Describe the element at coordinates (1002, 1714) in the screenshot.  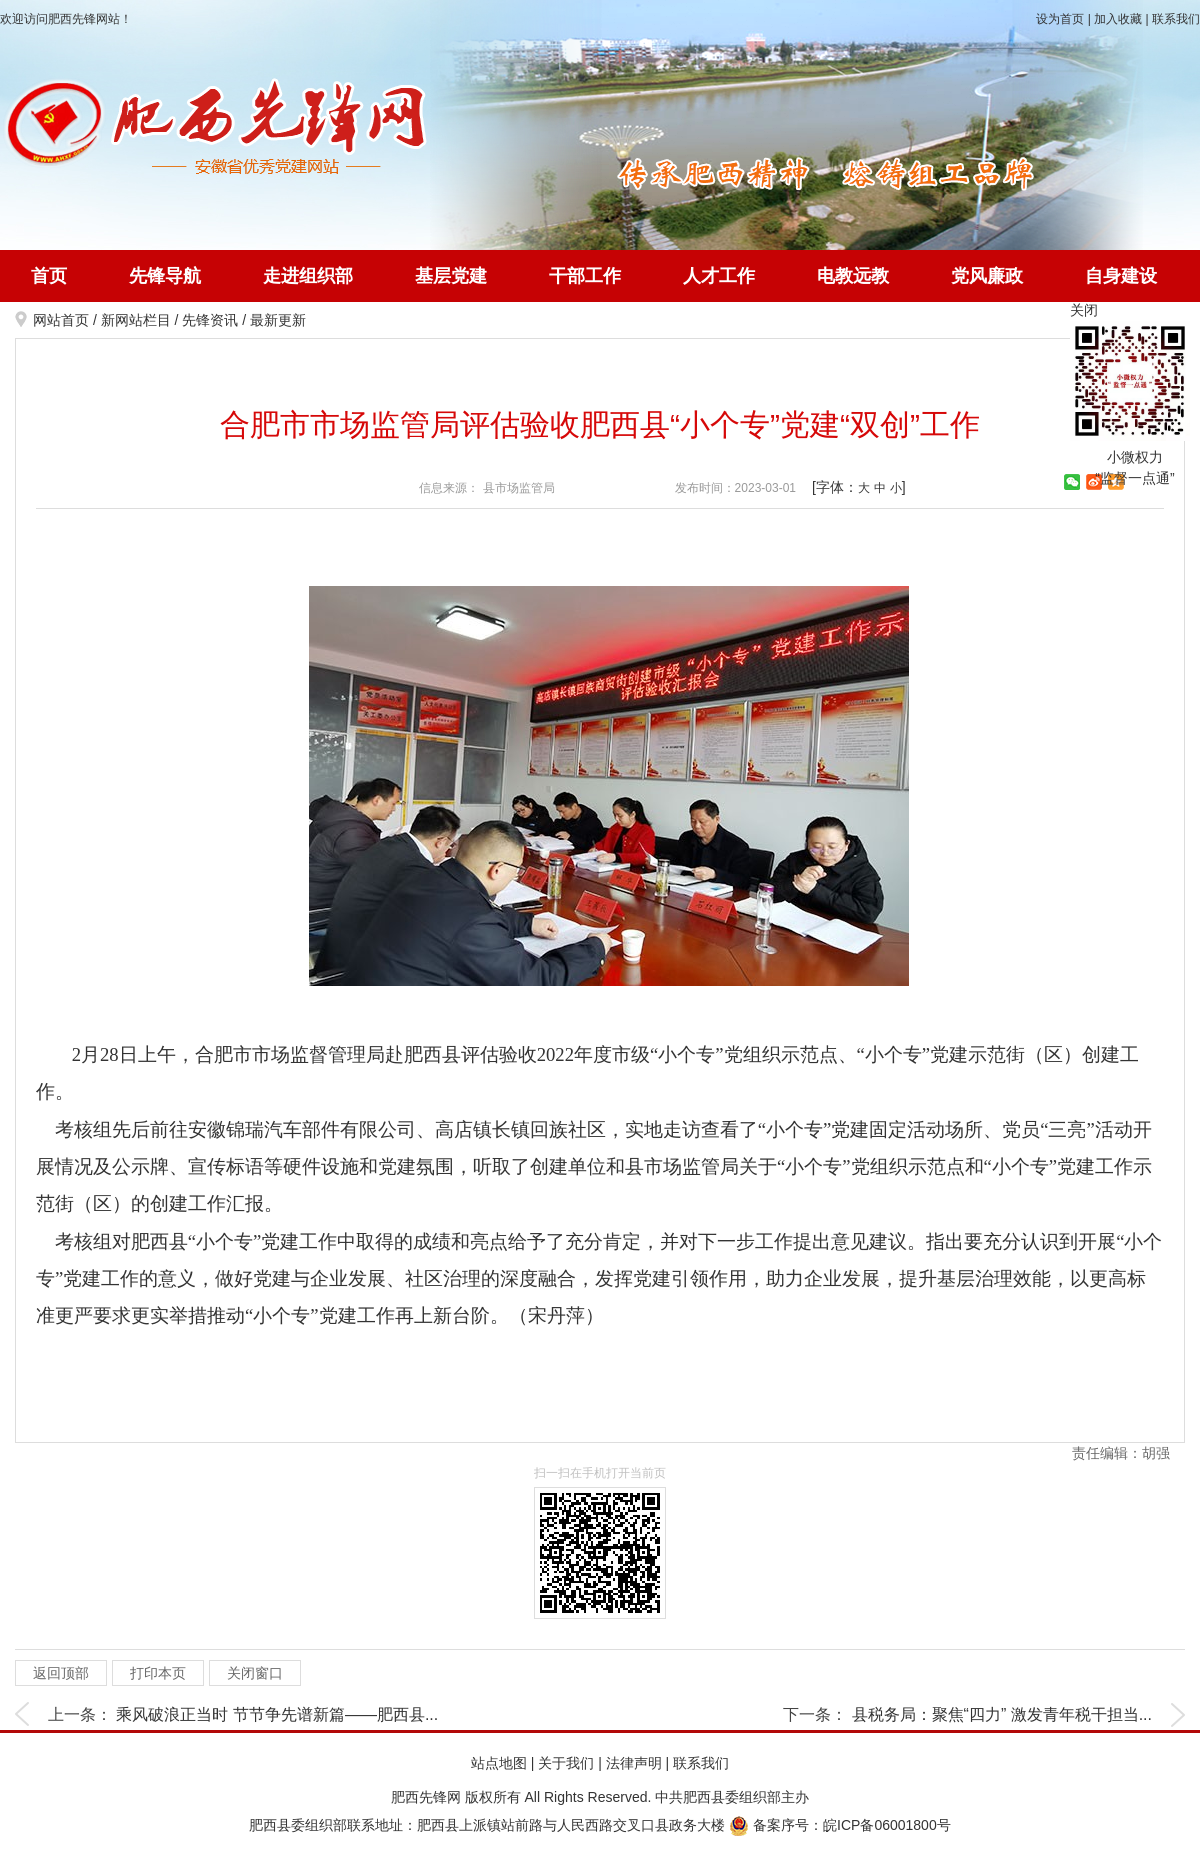
I see `县税务局：聚焦“四力” 激发青年税干担当...` at that location.